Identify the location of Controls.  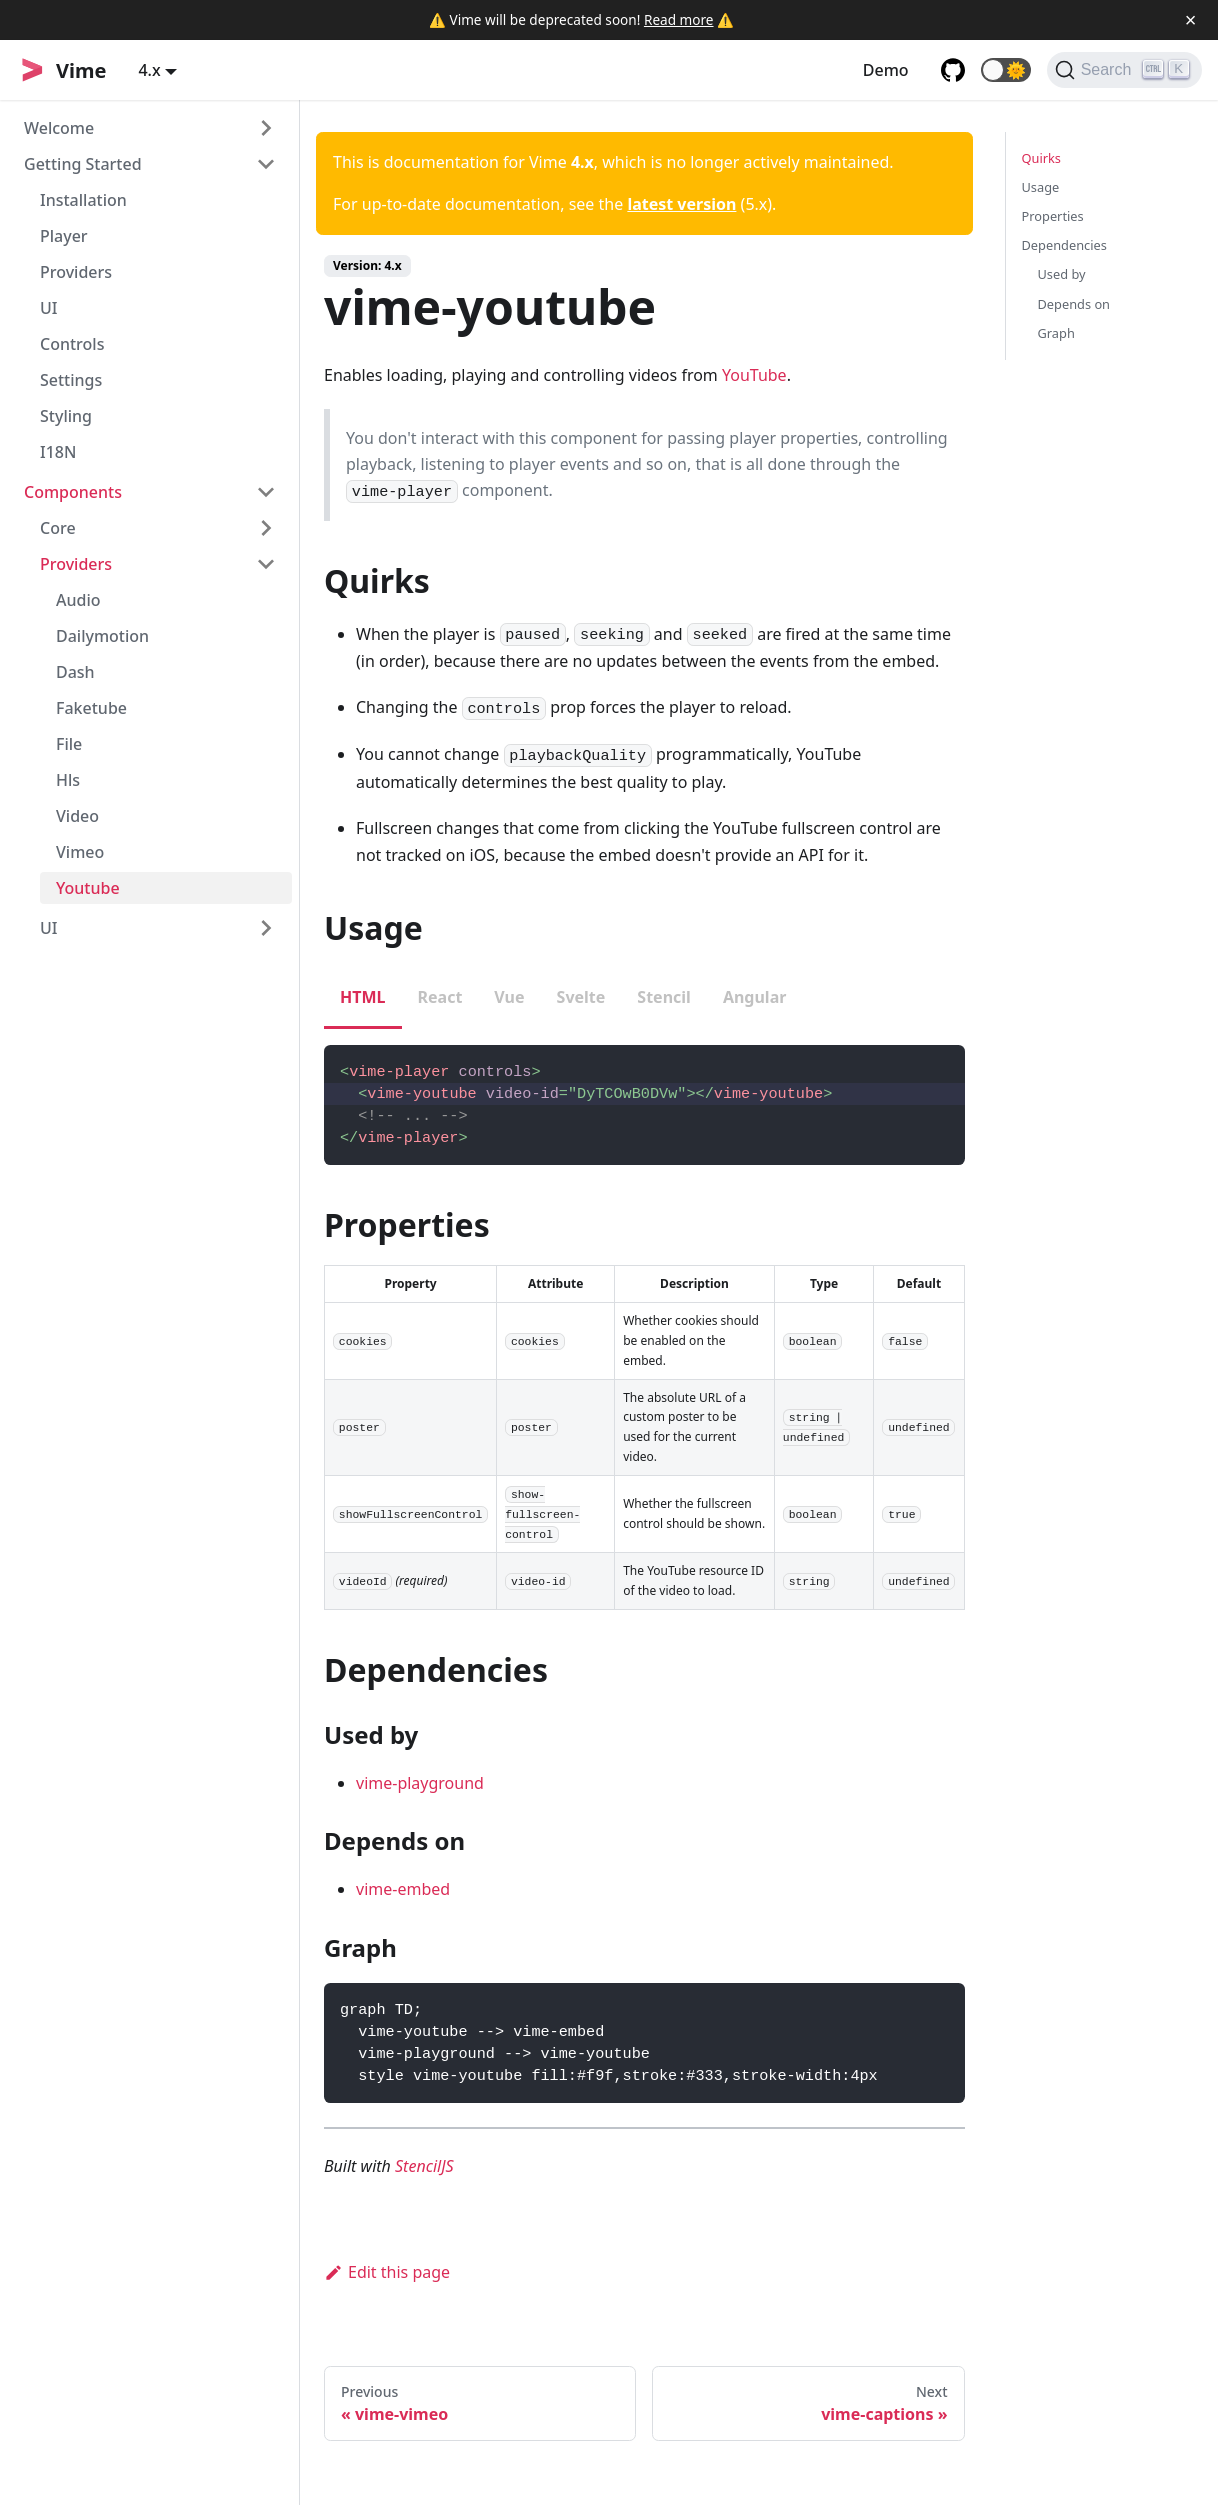
(72, 344).